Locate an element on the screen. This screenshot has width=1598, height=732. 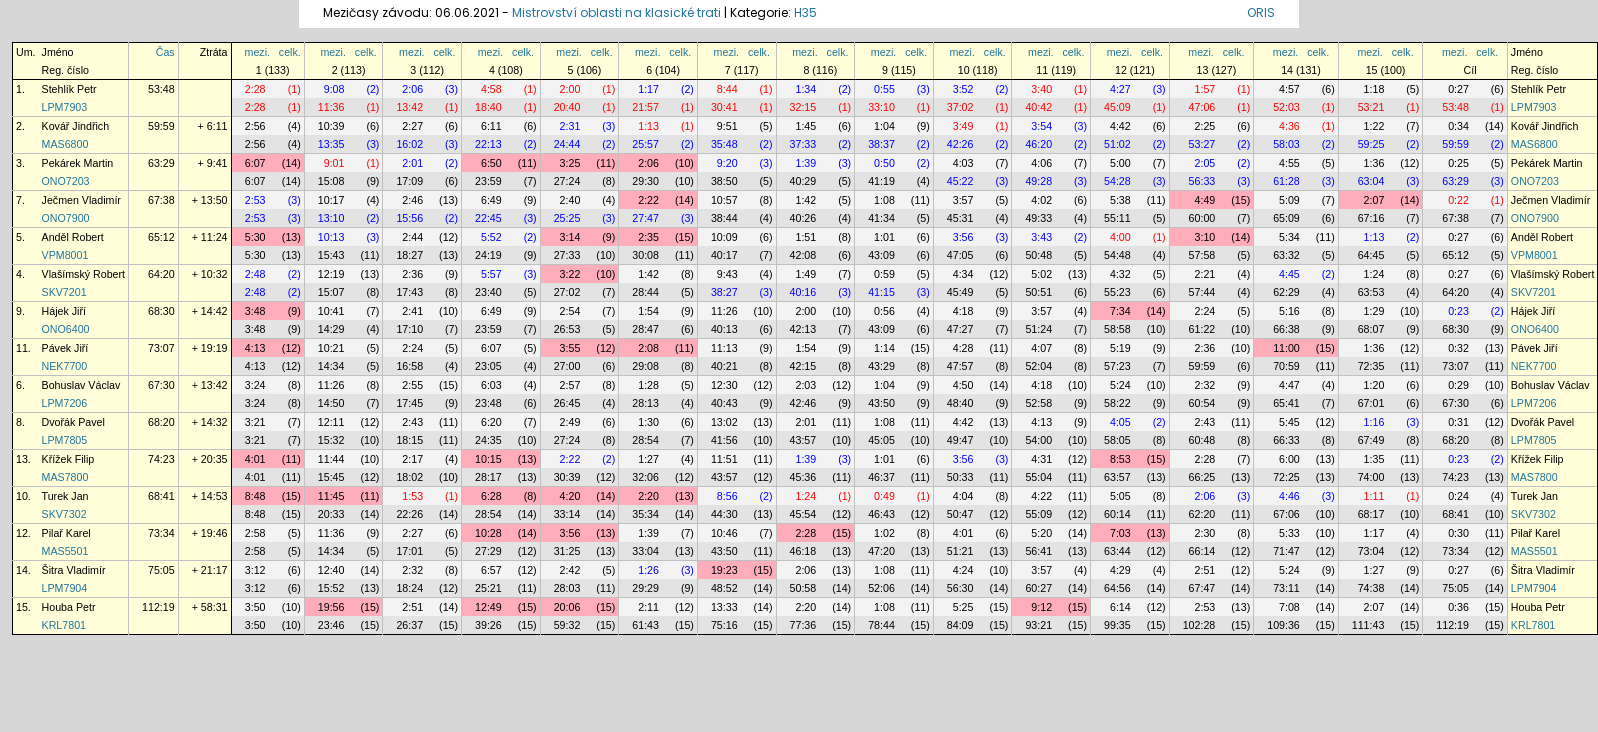
37:33 is located at coordinates (803, 144).